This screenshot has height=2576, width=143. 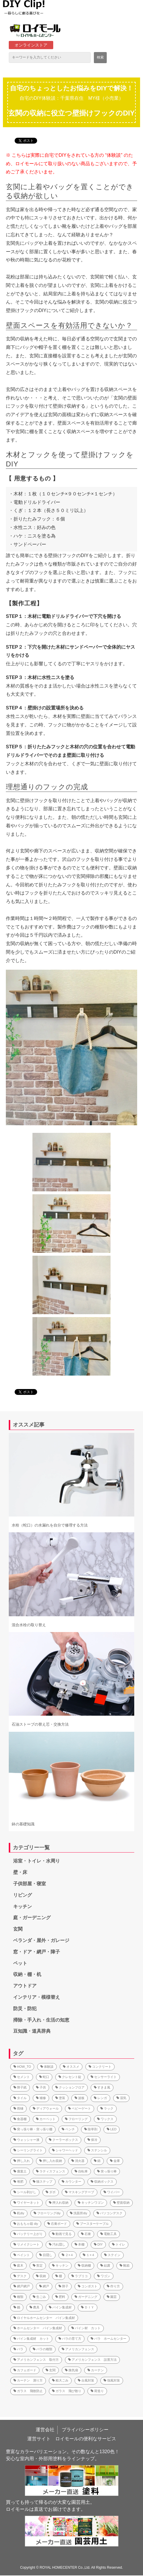 I want to click on 腐葉土, so click(x=20, y=2171).